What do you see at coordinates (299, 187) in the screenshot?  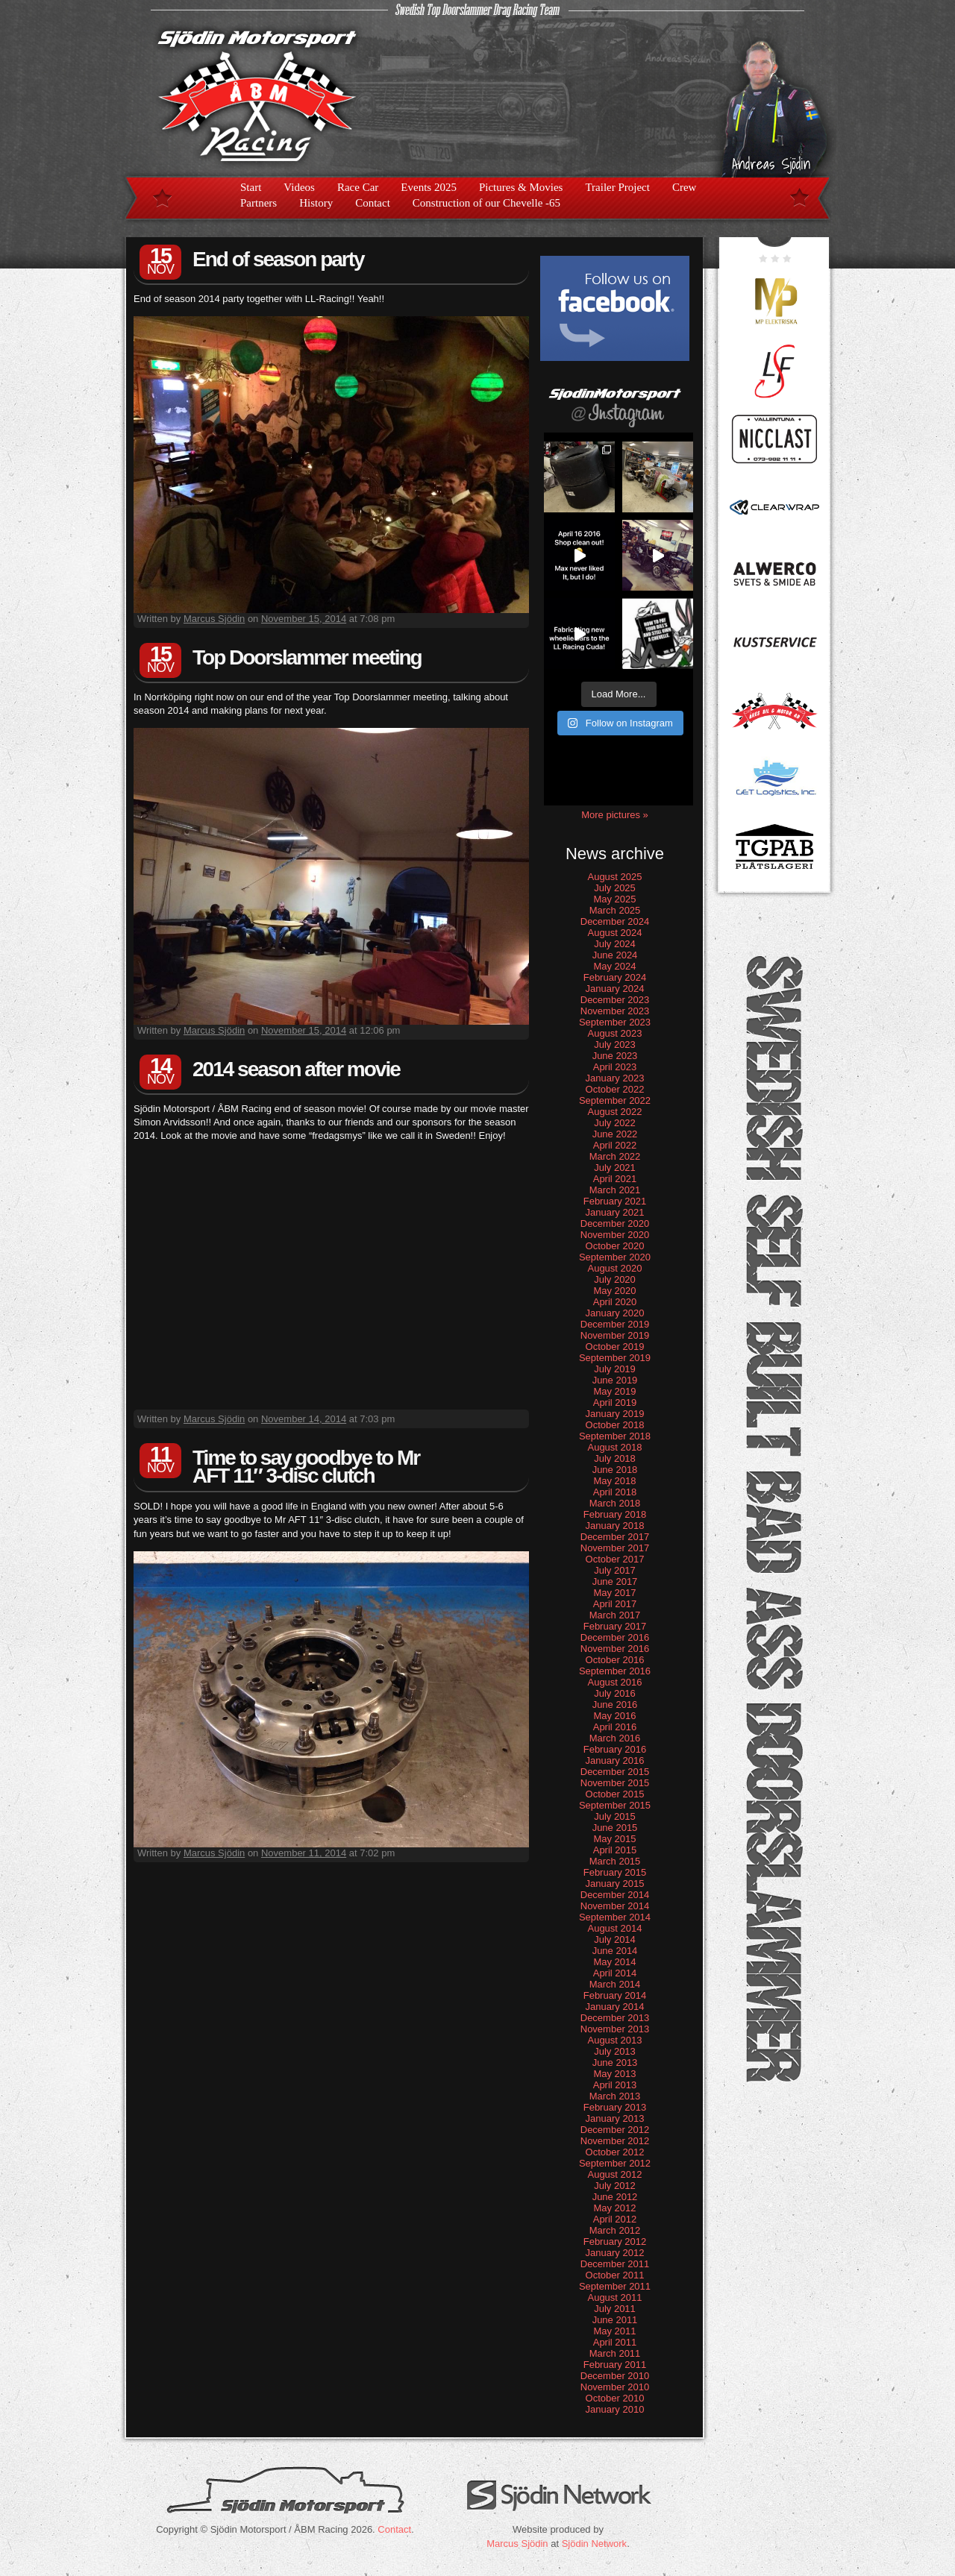 I see `Videos` at bounding box center [299, 187].